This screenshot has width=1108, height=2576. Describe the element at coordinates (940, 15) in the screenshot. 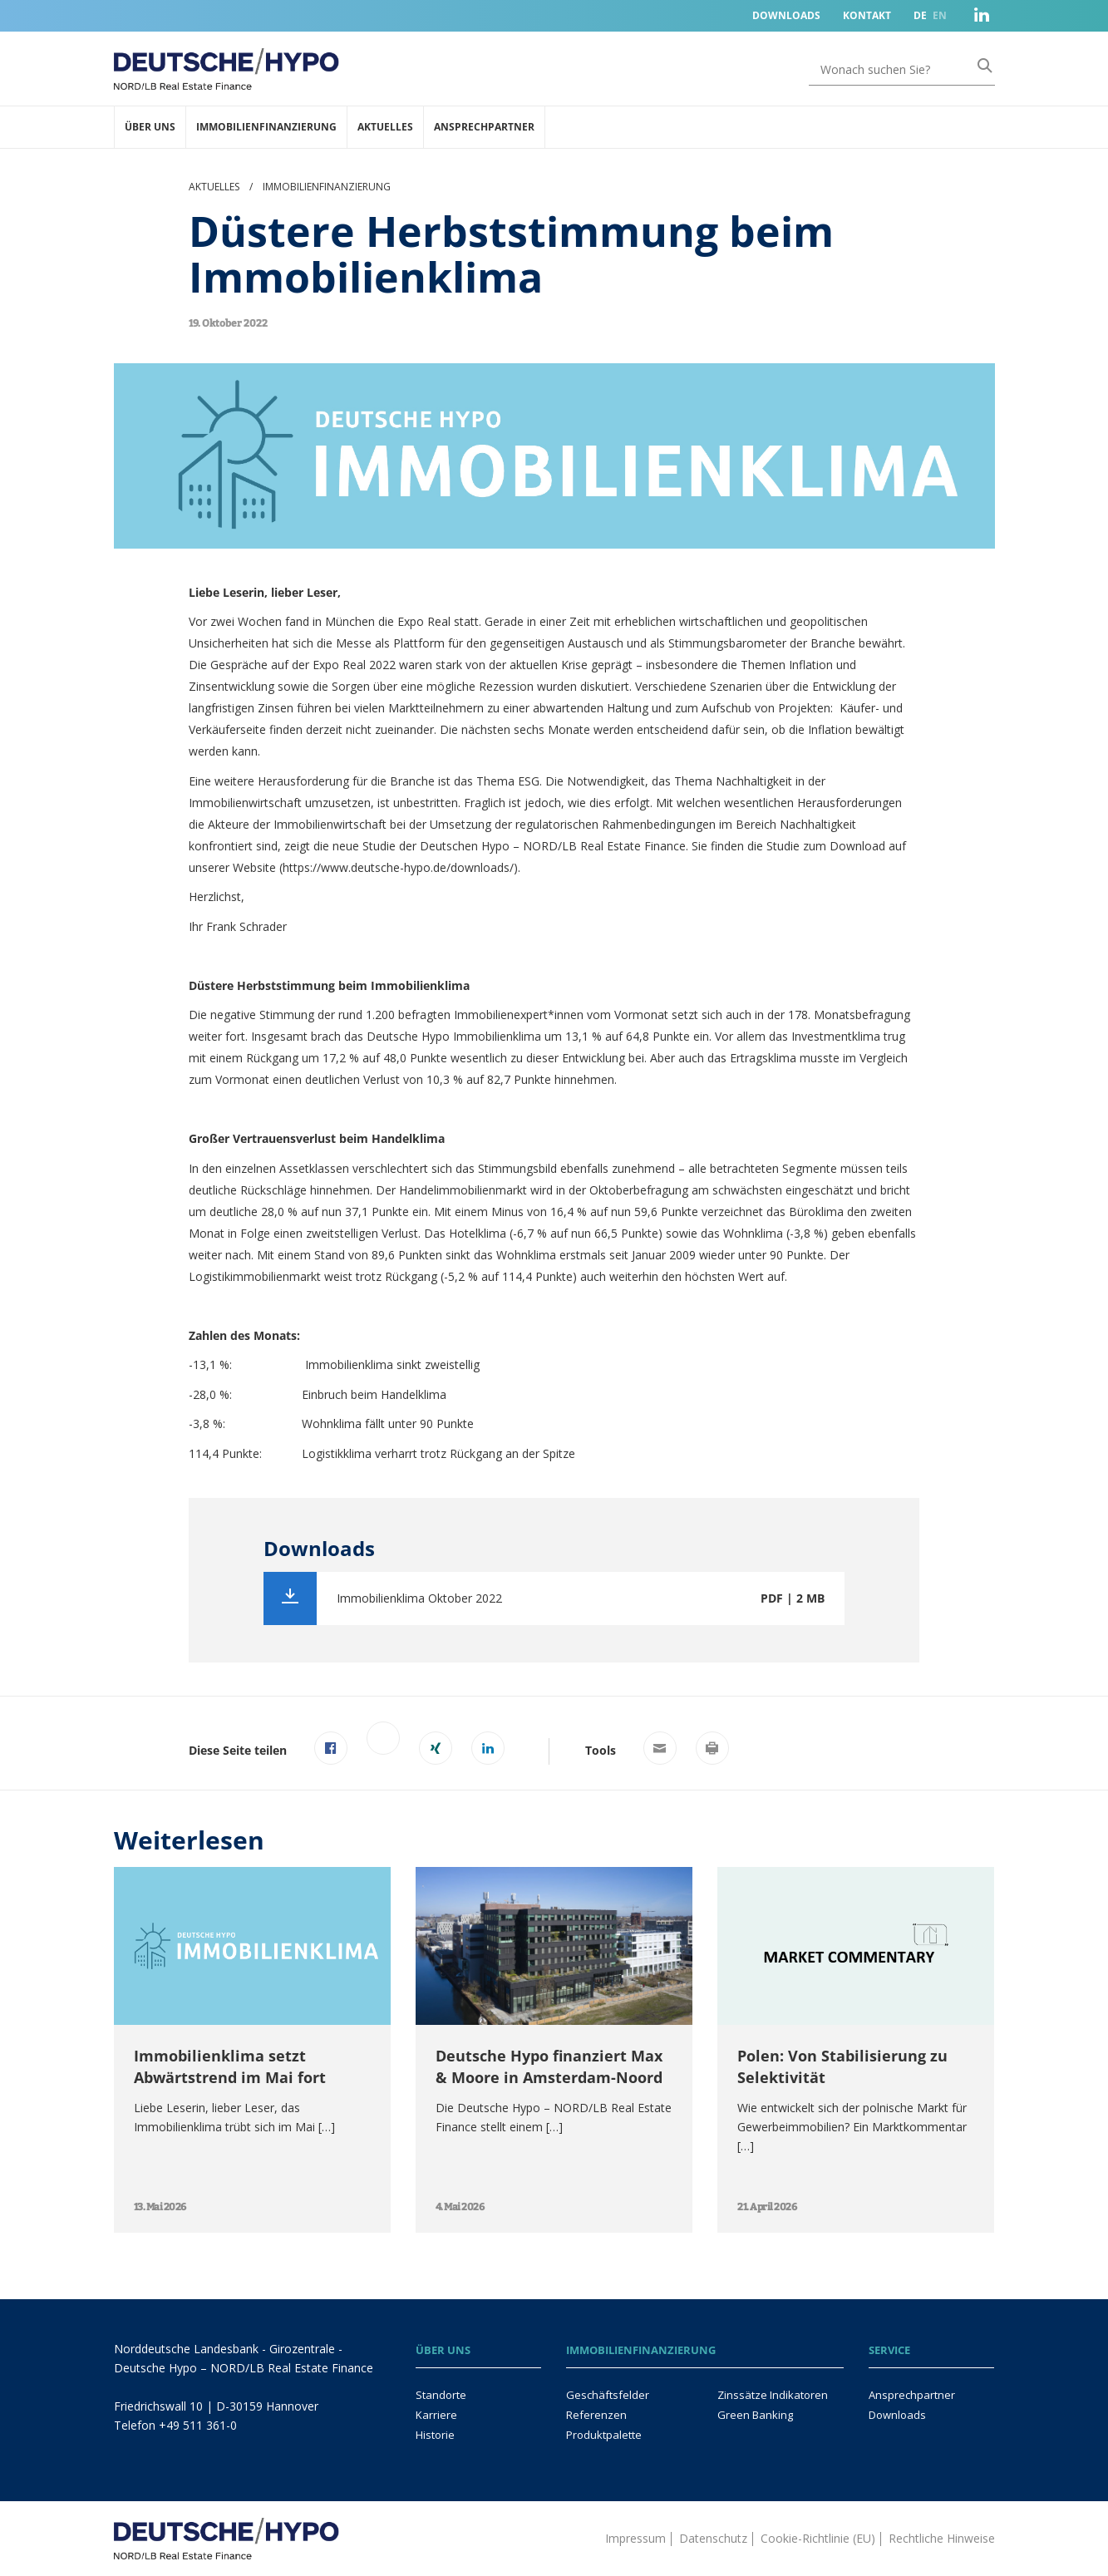

I see `EN` at that location.